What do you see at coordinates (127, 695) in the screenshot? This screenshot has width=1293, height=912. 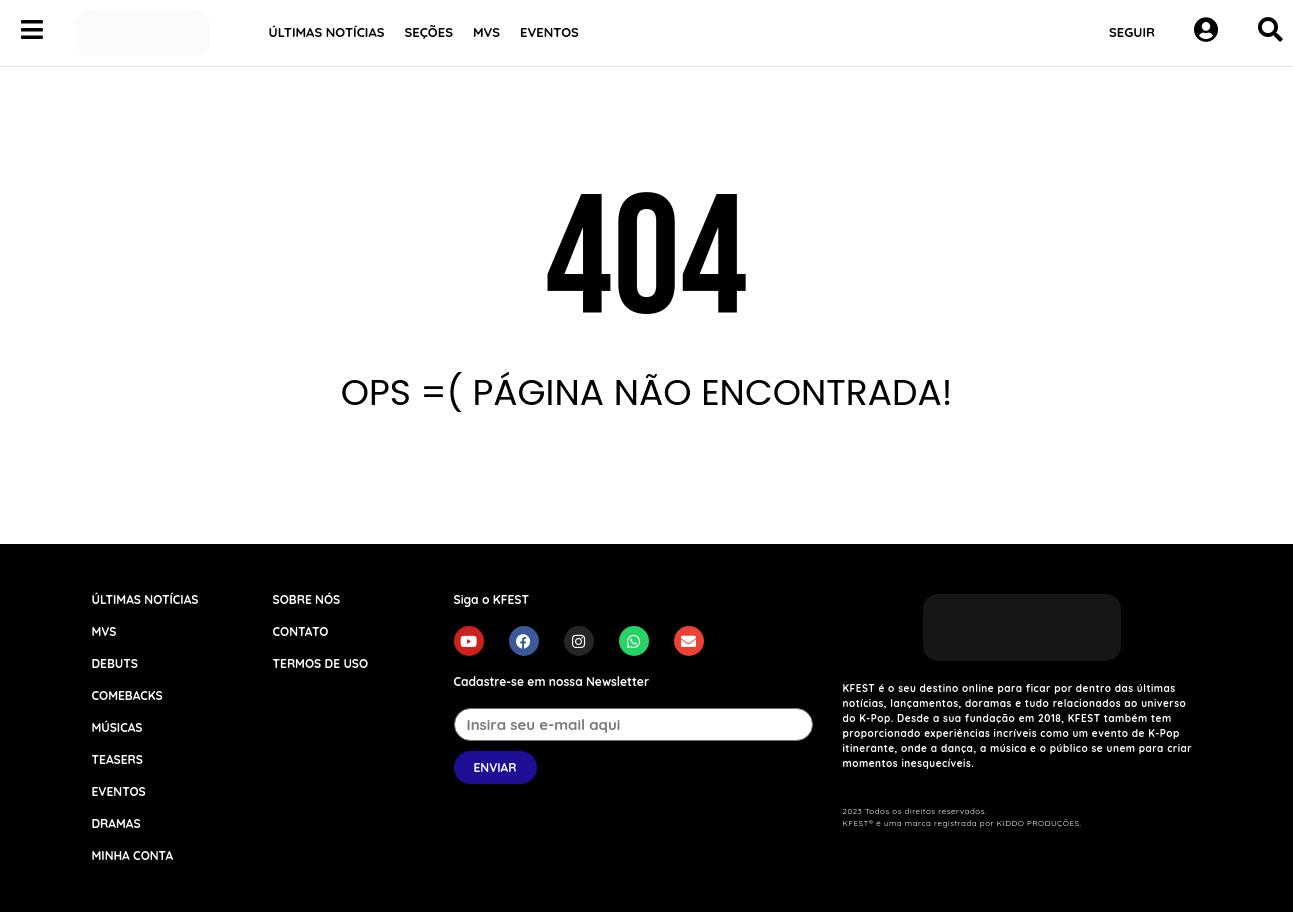 I see `COMEBACKS` at bounding box center [127, 695].